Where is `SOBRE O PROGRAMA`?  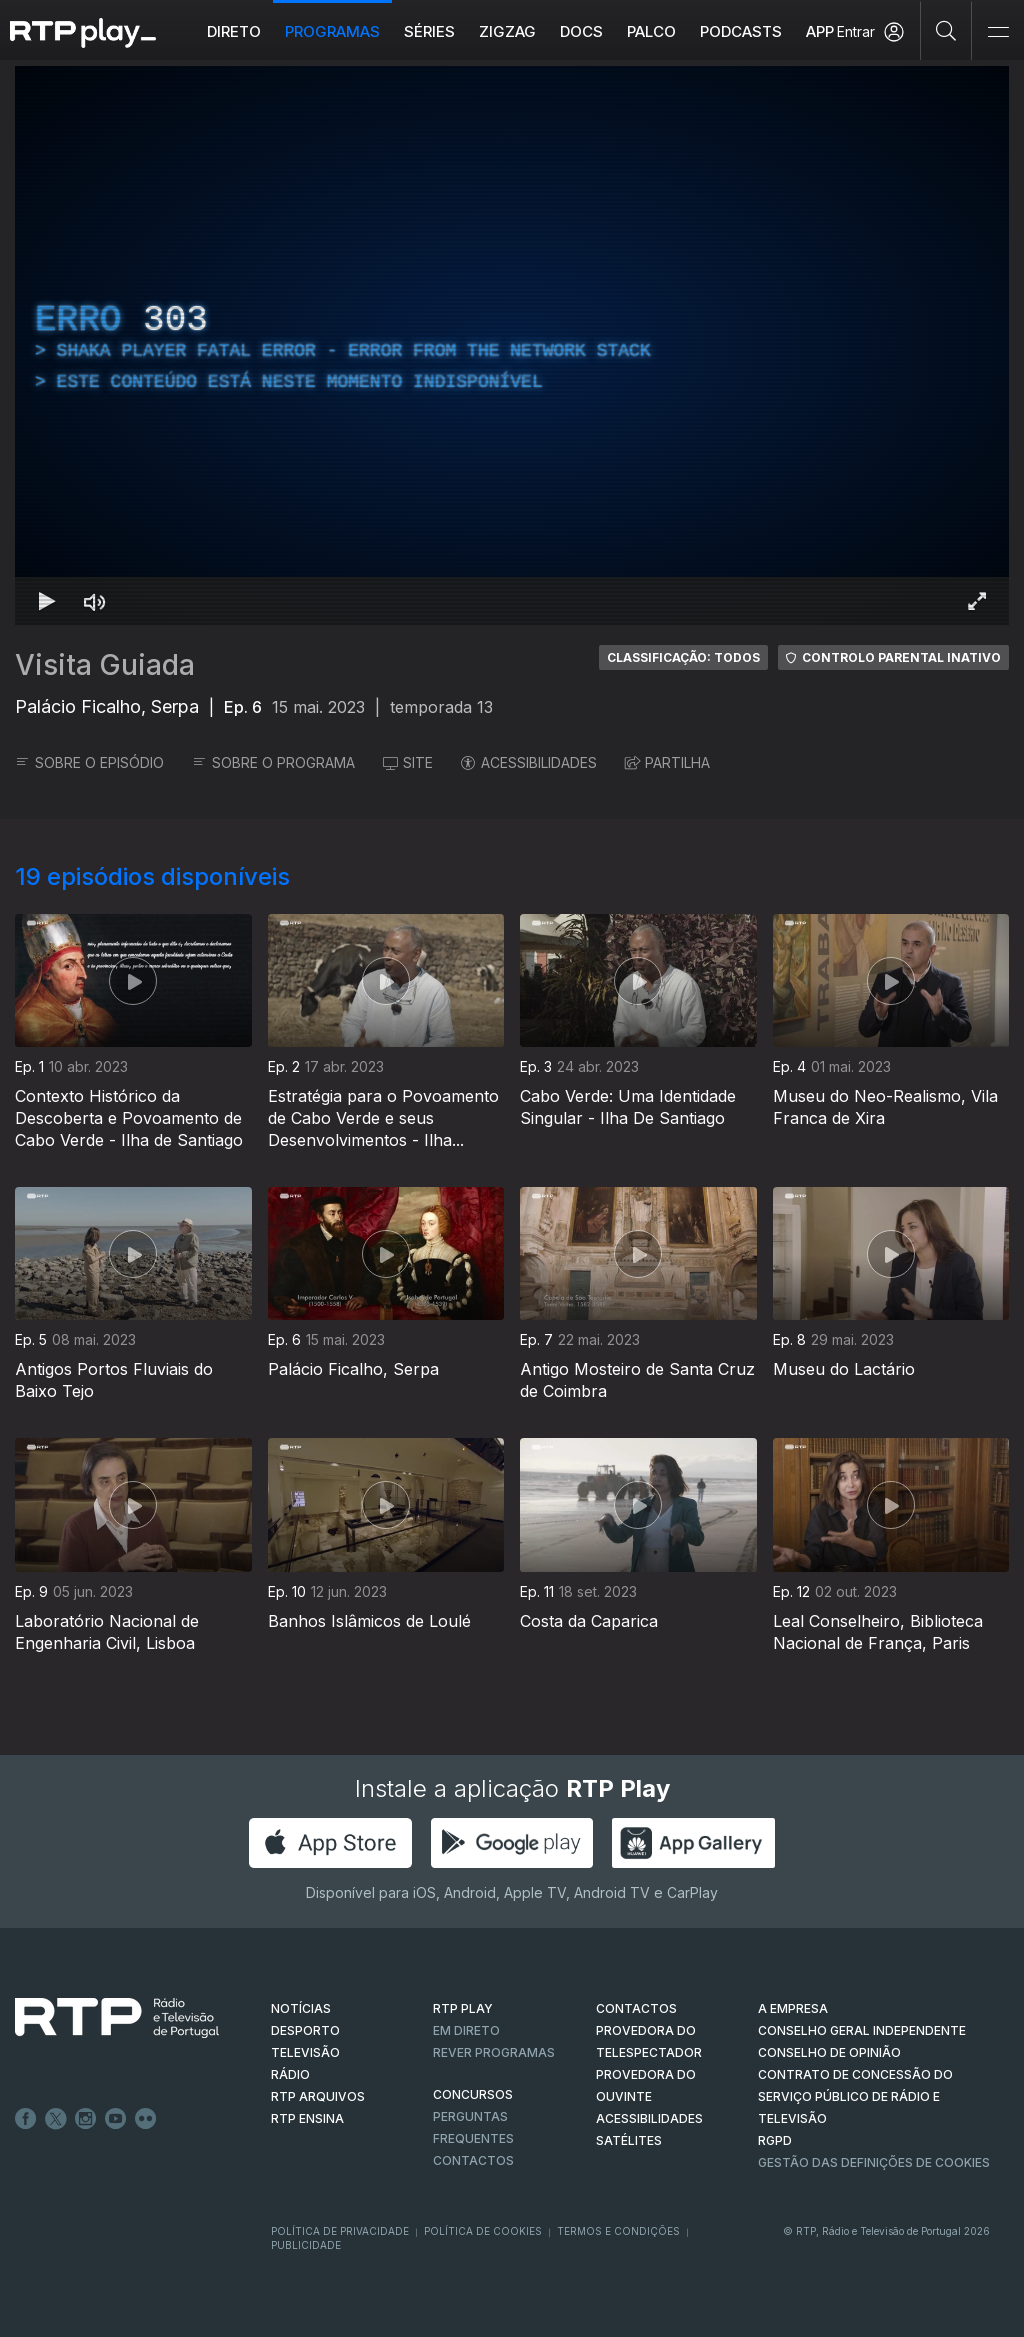
SOBRE O PROGRAMA is located at coordinates (273, 762).